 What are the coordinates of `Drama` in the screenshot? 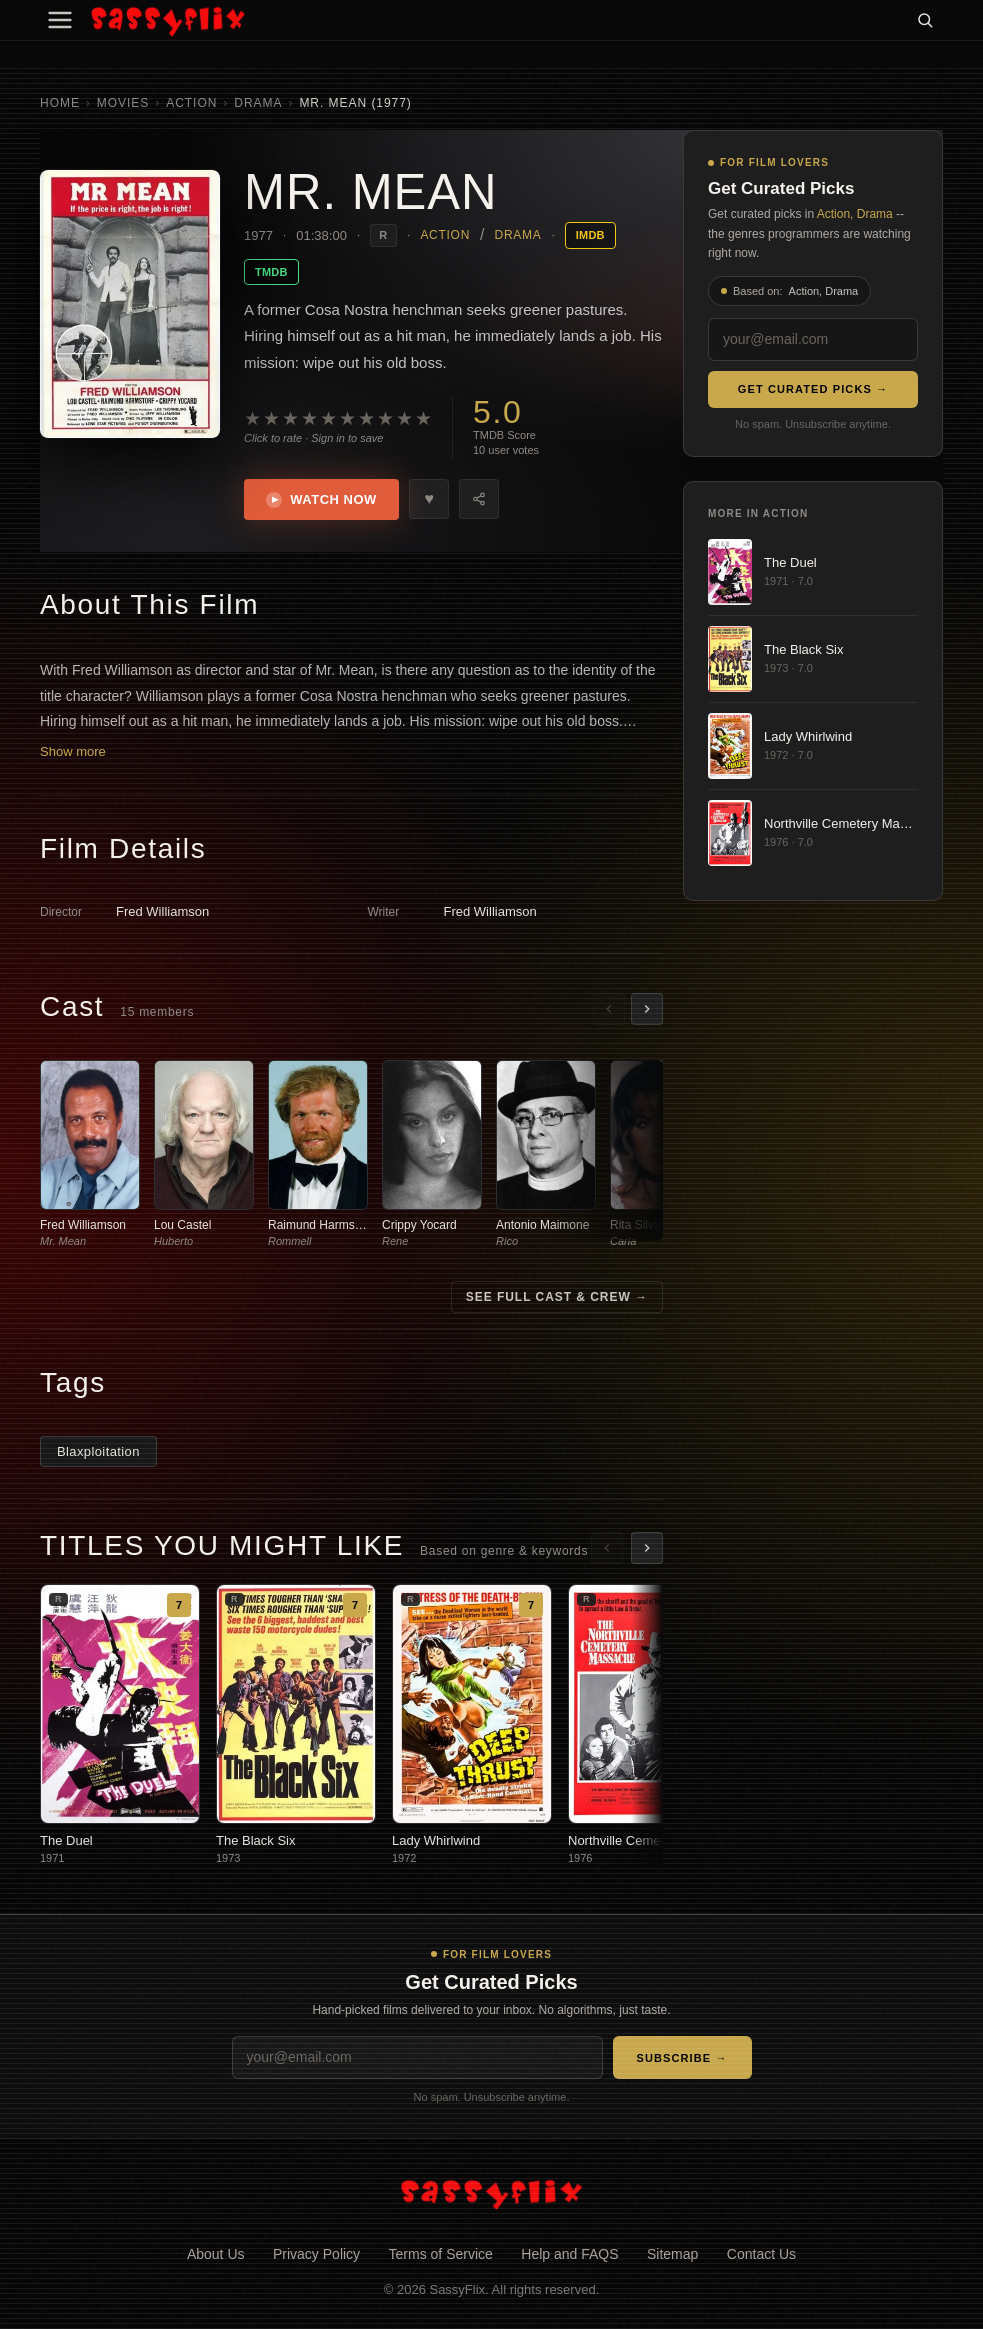 It's located at (258, 103).